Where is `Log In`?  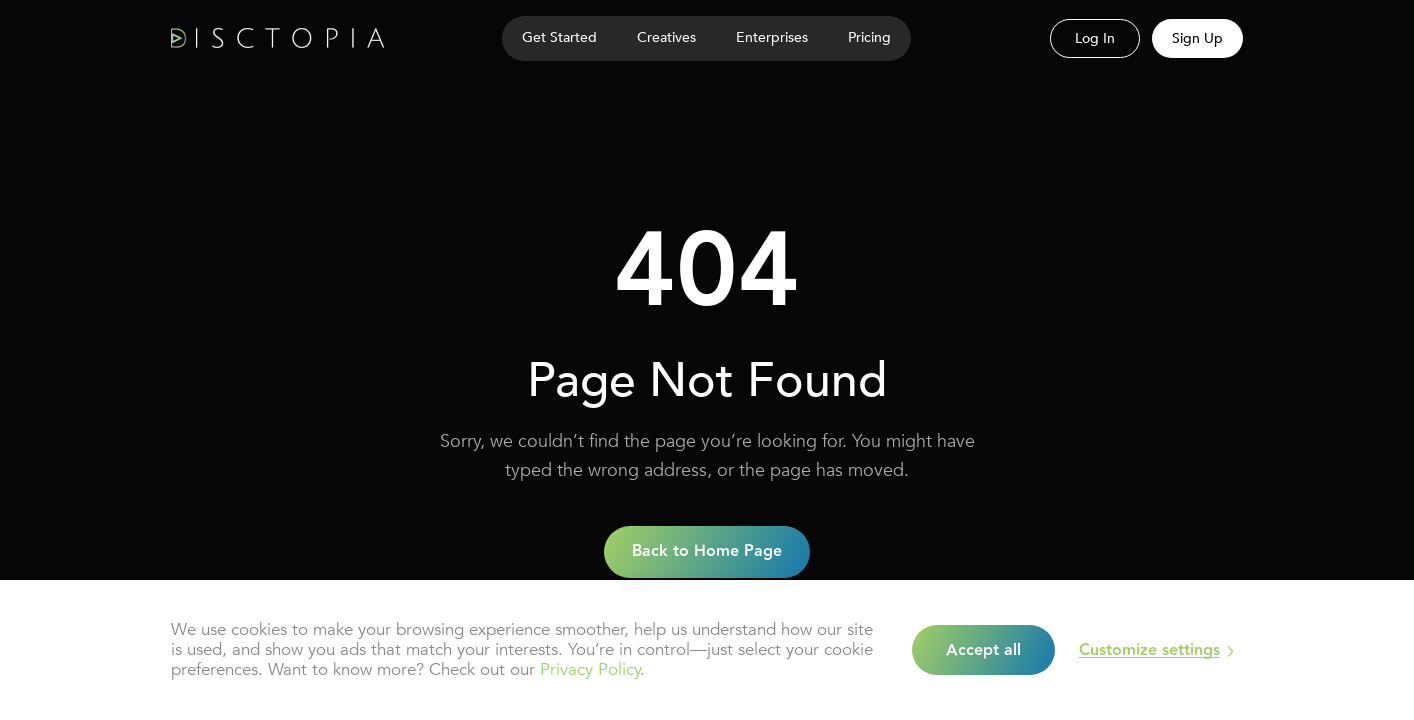 Log In is located at coordinates (1095, 38).